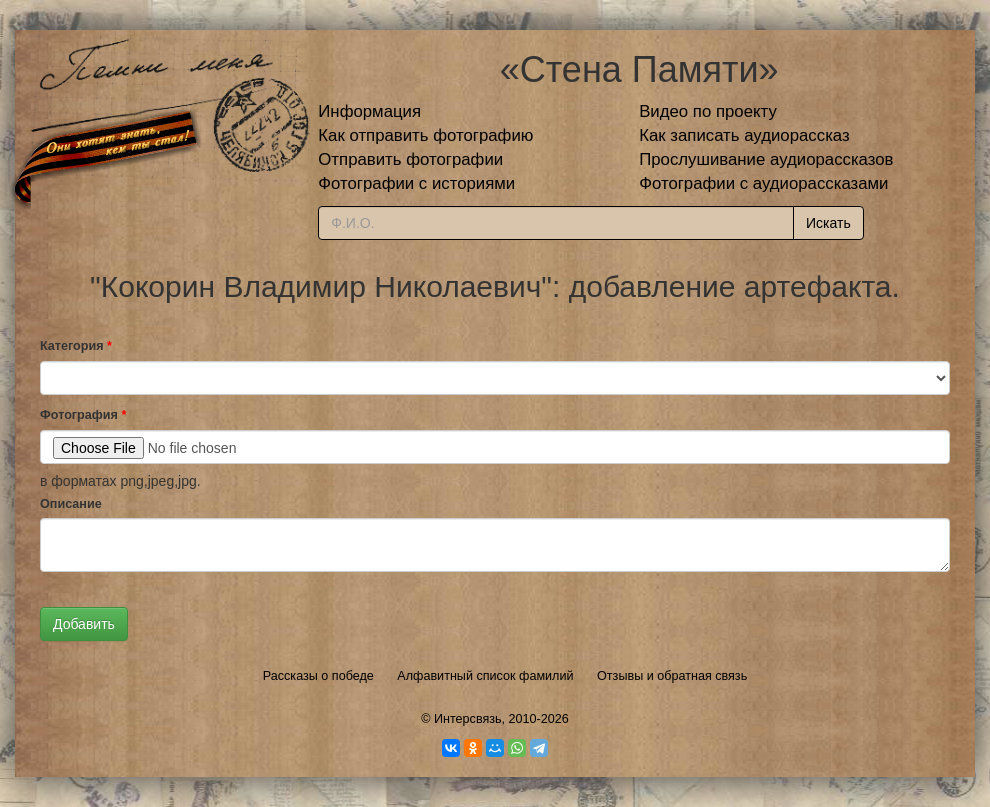  I want to click on Фотографии с историями, so click(416, 183).